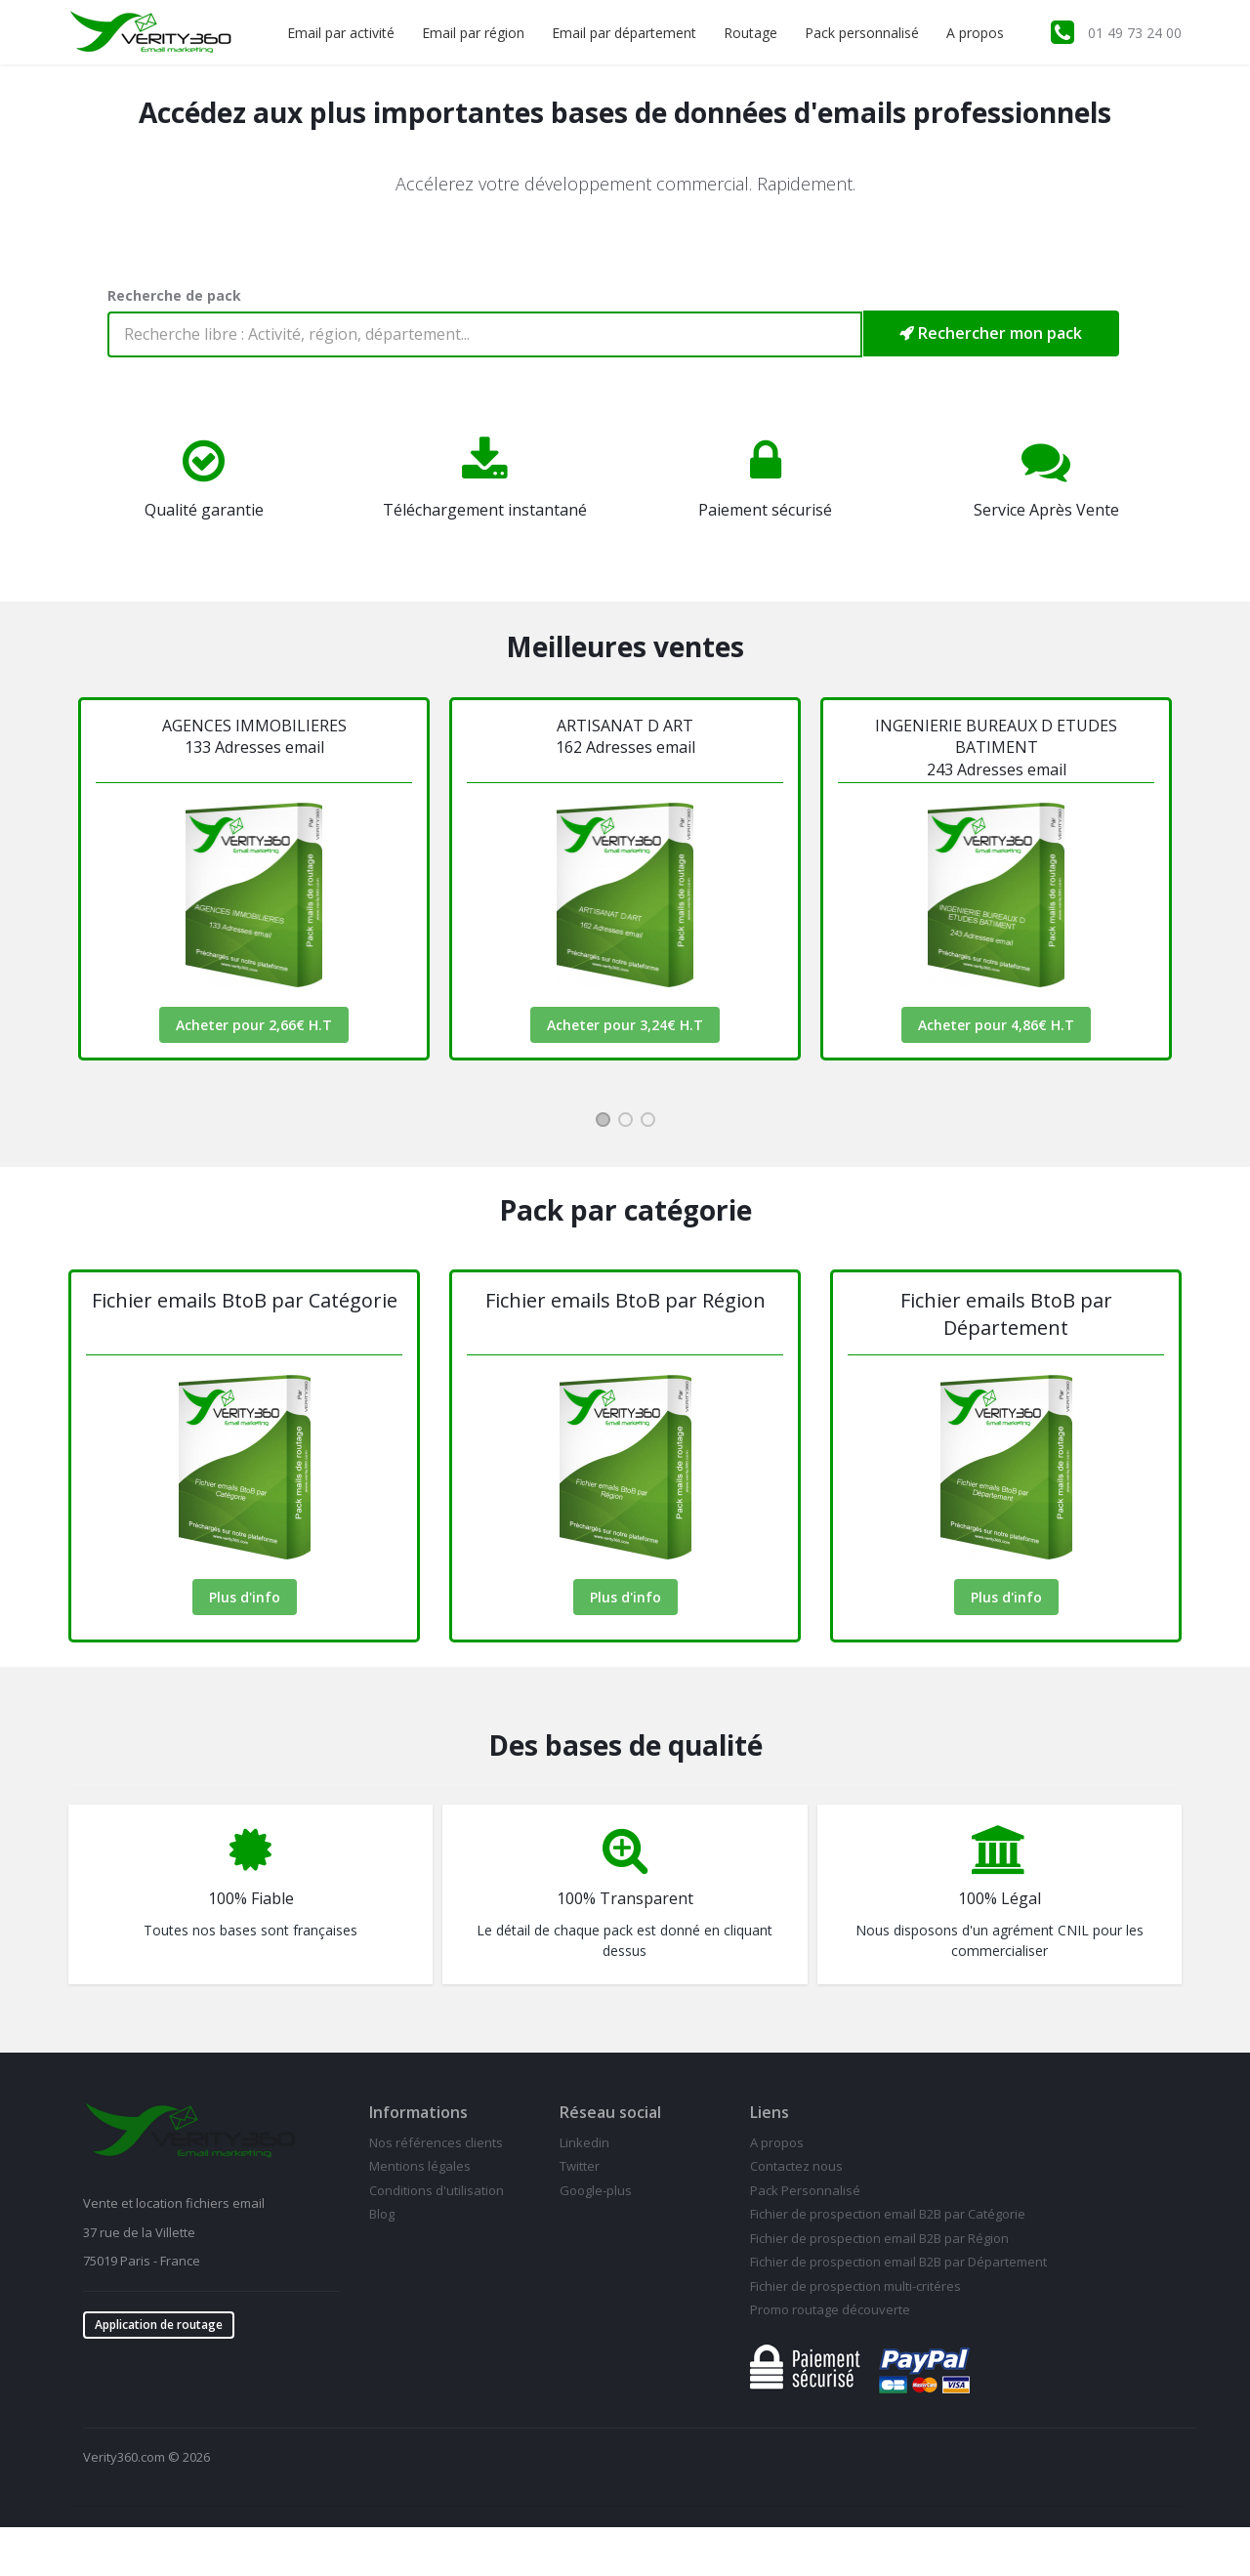 This screenshot has width=1250, height=2576. What do you see at coordinates (596, 2190) in the screenshot?
I see `Google-plus` at bounding box center [596, 2190].